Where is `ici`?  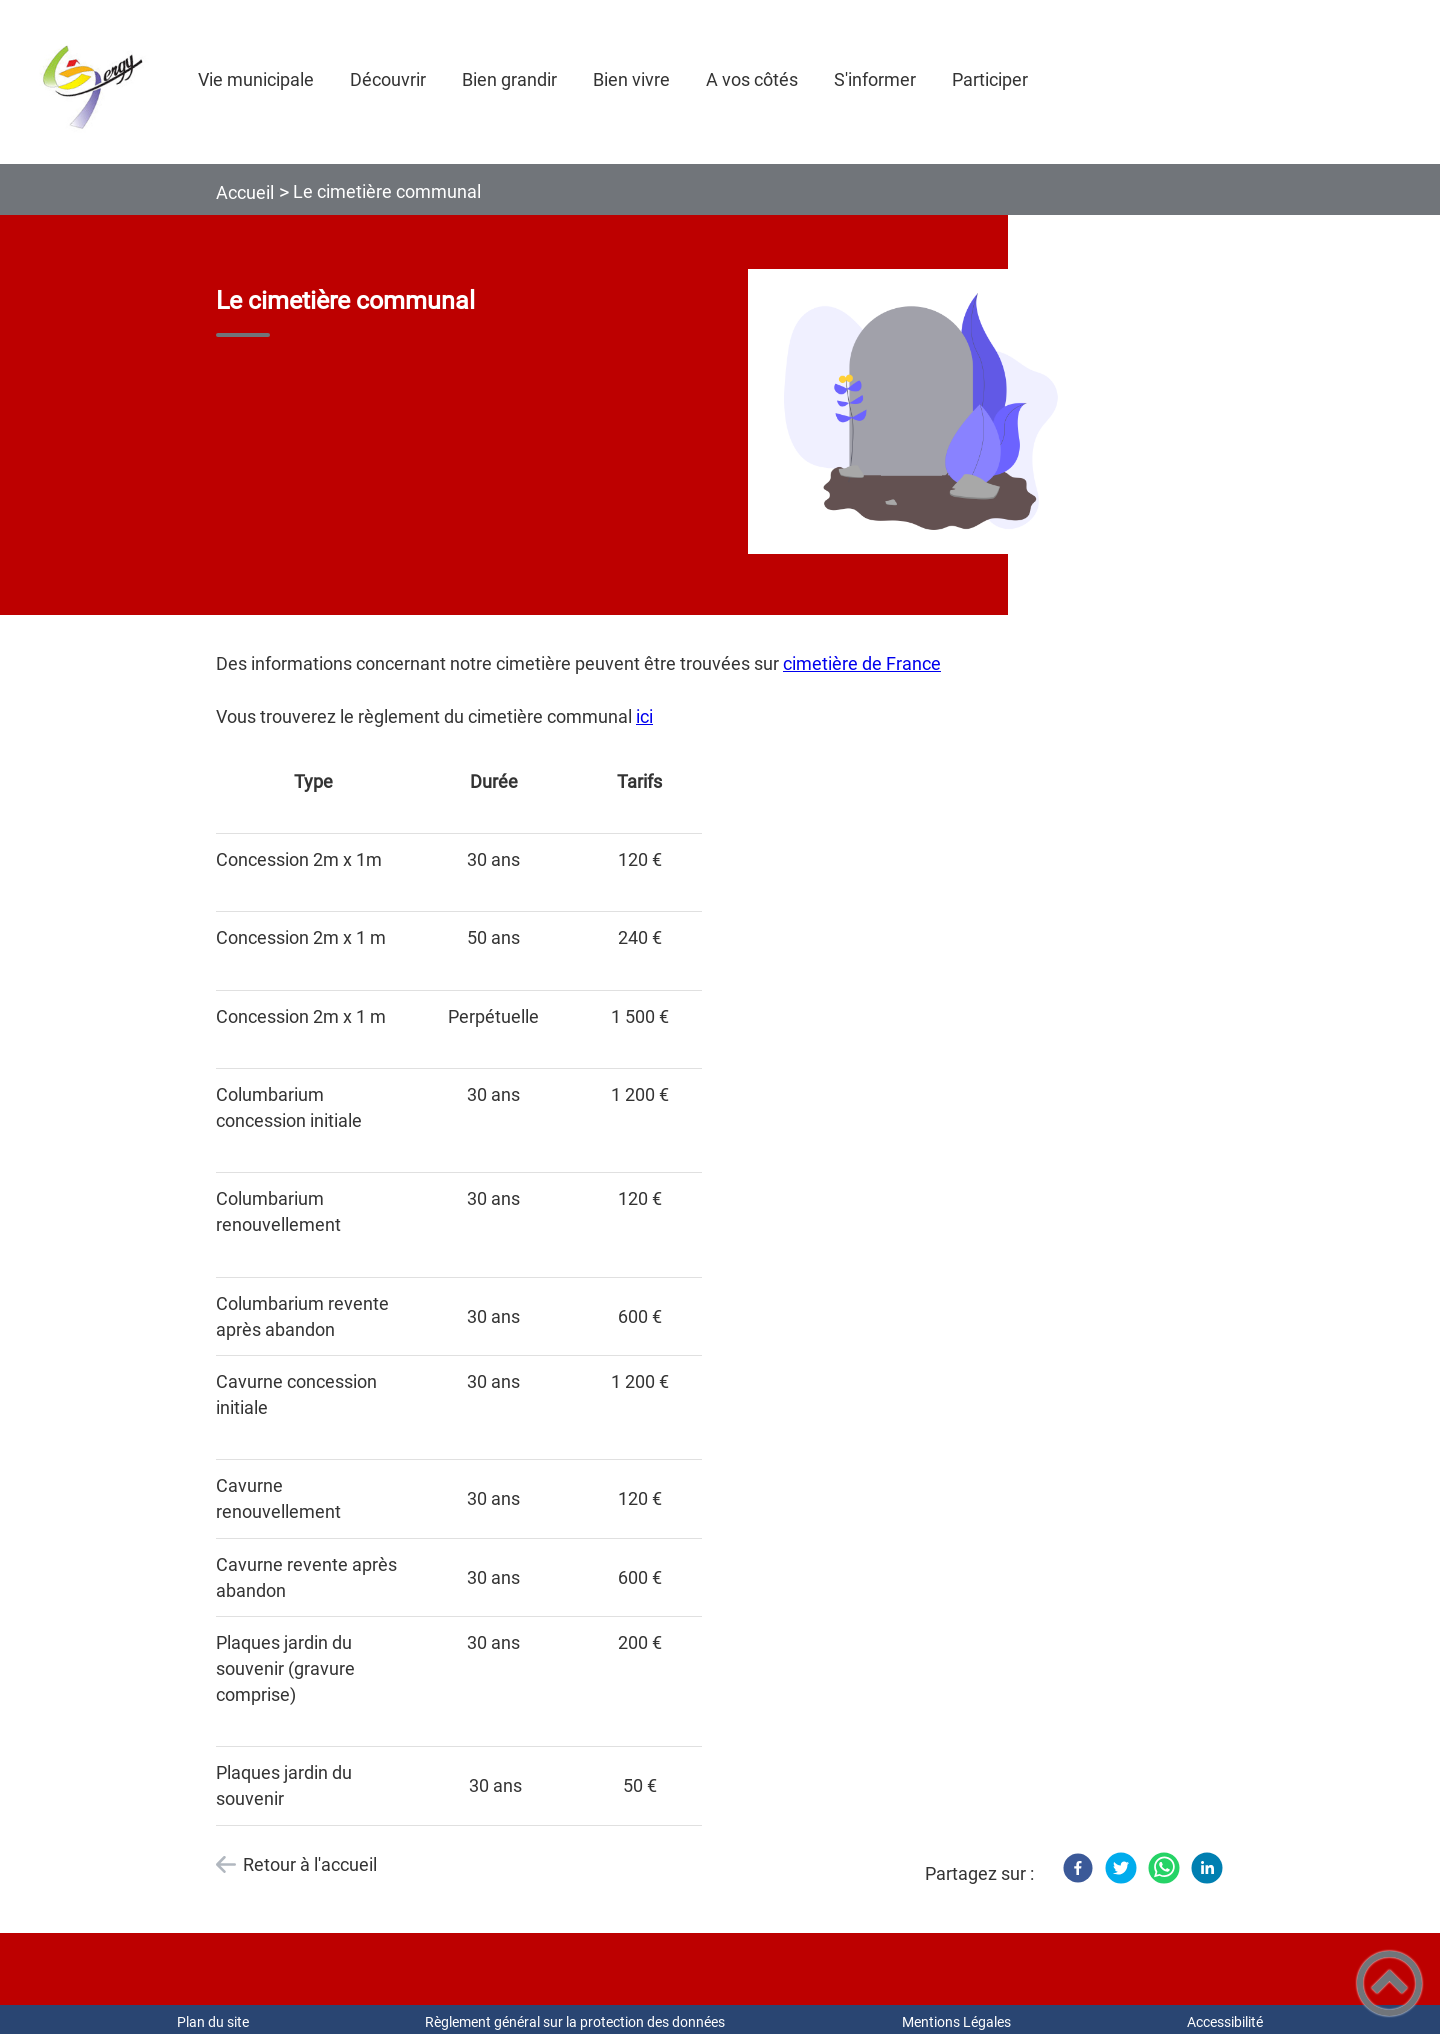
ici is located at coordinates (644, 716).